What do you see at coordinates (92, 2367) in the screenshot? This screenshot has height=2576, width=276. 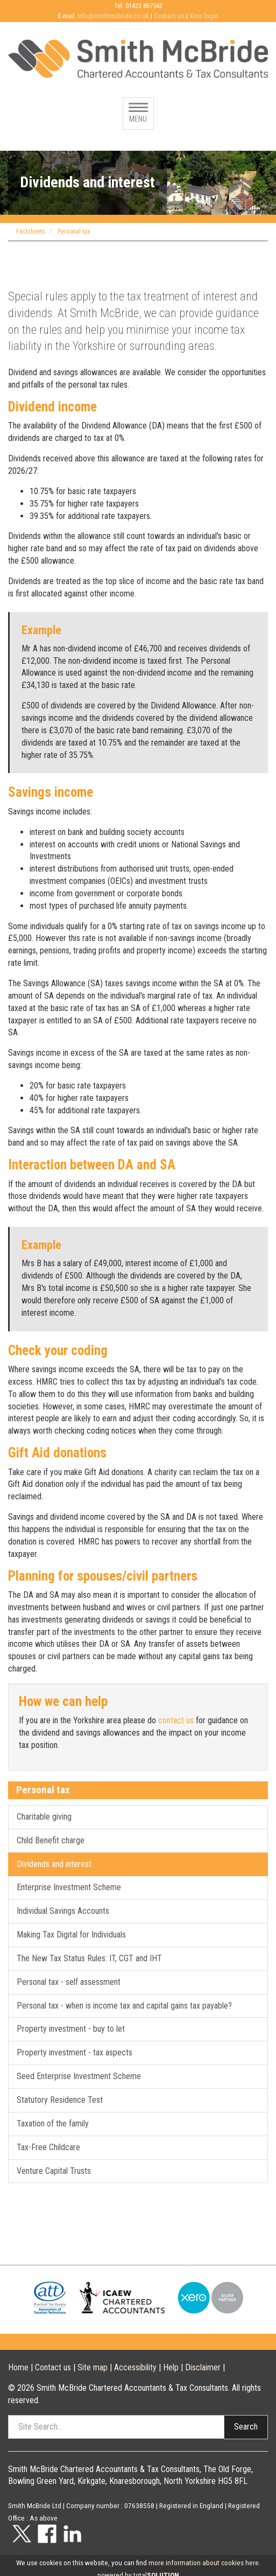 I see `Site map` at bounding box center [92, 2367].